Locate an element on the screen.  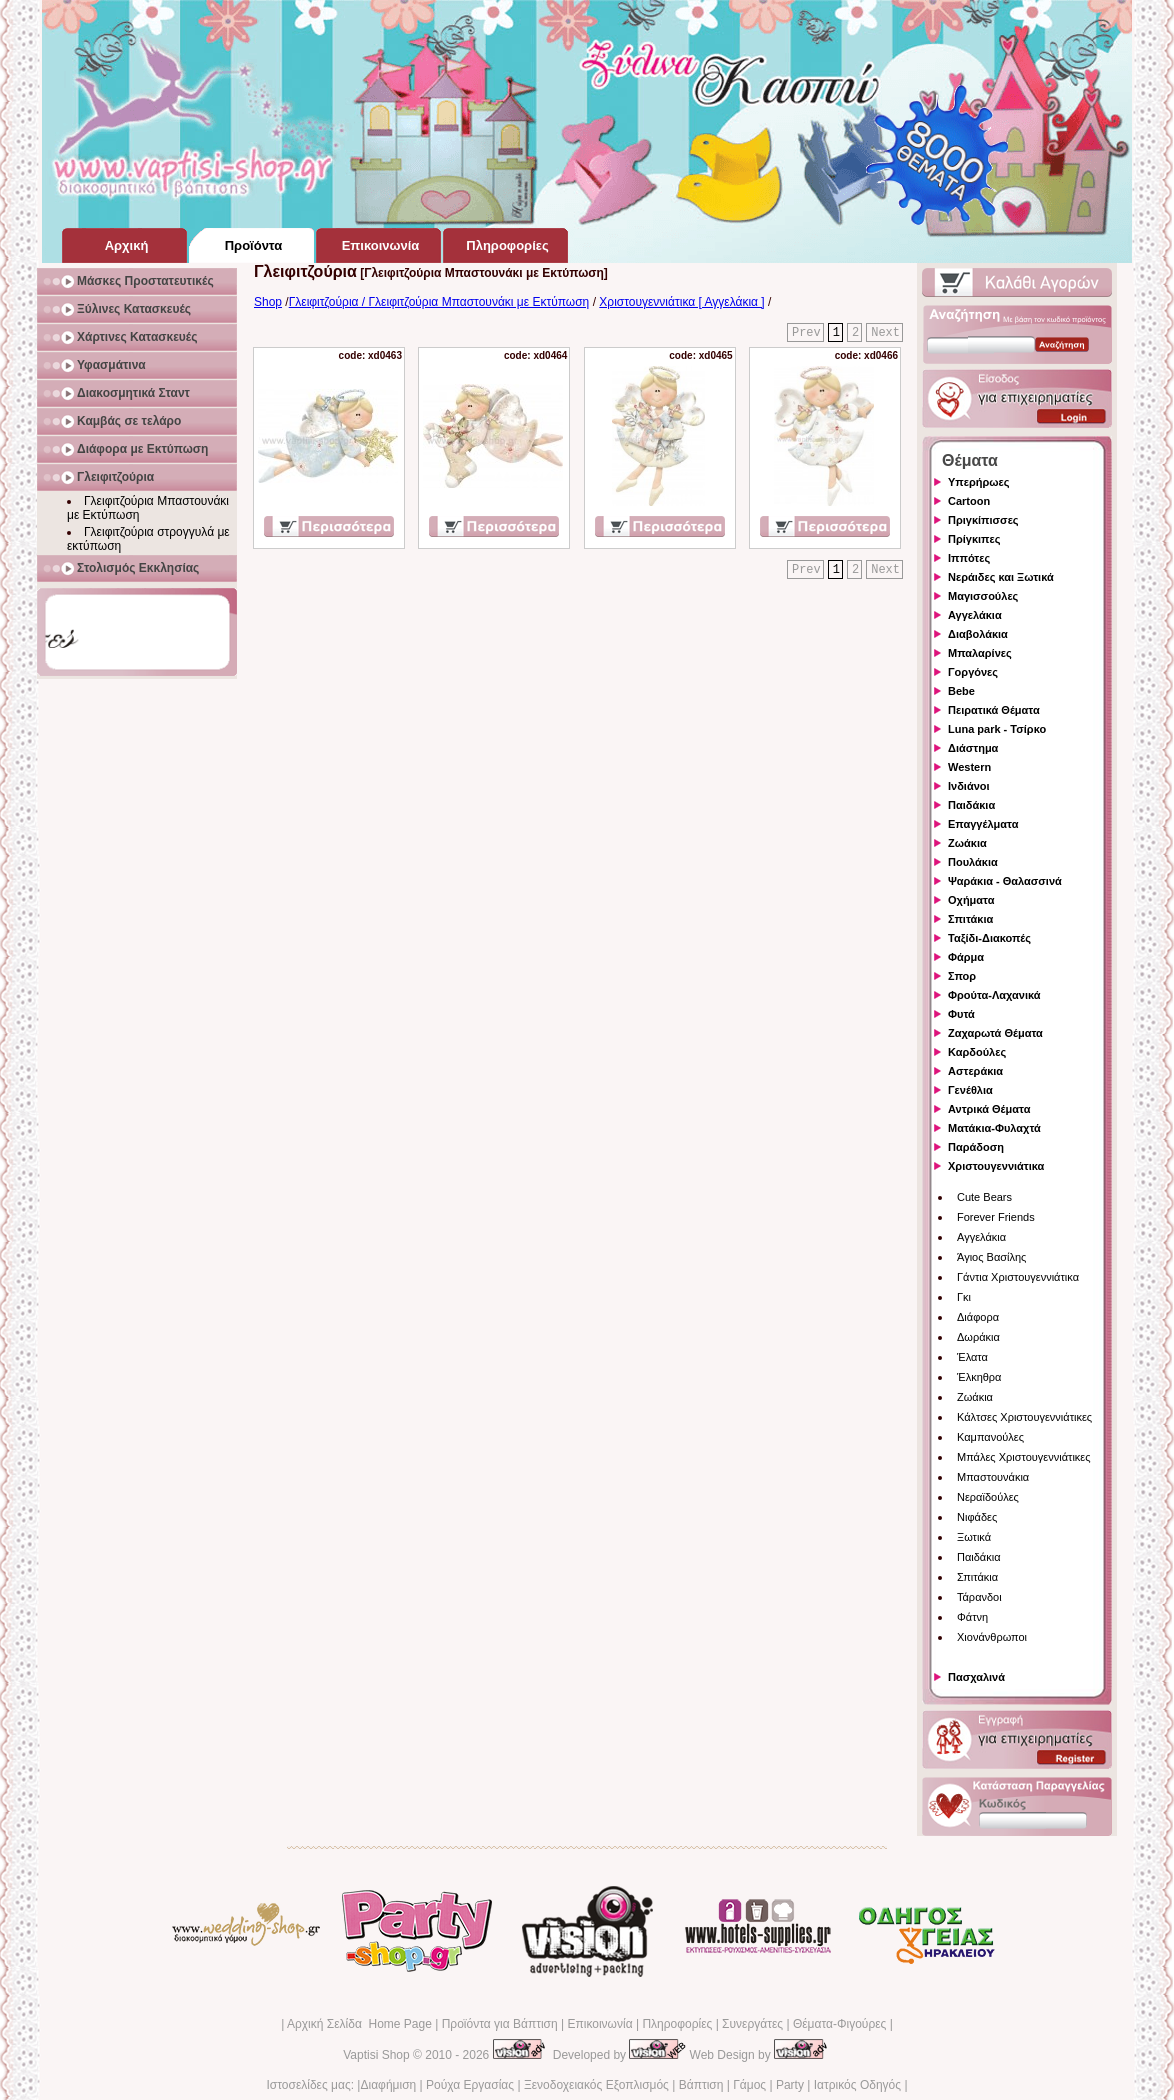
Ιππότες is located at coordinates (969, 558).